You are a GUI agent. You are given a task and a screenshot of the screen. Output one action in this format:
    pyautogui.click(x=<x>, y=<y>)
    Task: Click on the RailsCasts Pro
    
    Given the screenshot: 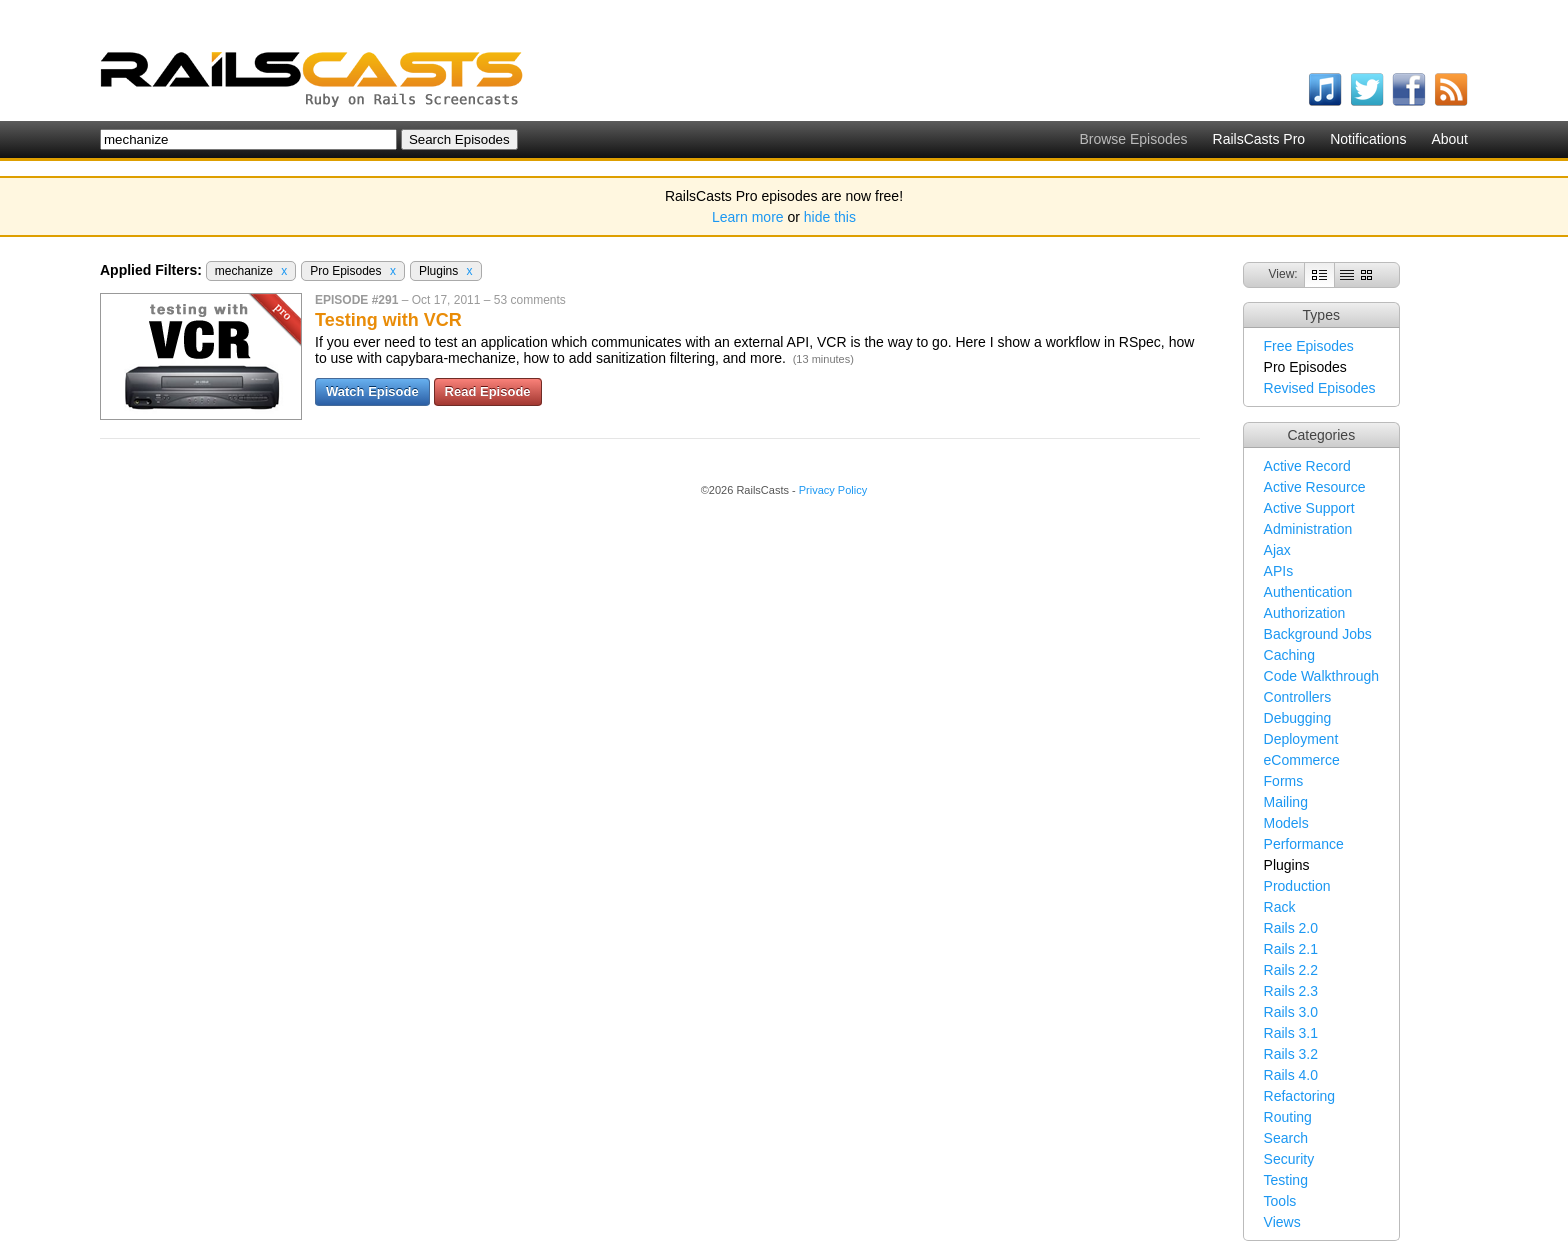 What is the action you would take?
    pyautogui.click(x=1259, y=139)
    